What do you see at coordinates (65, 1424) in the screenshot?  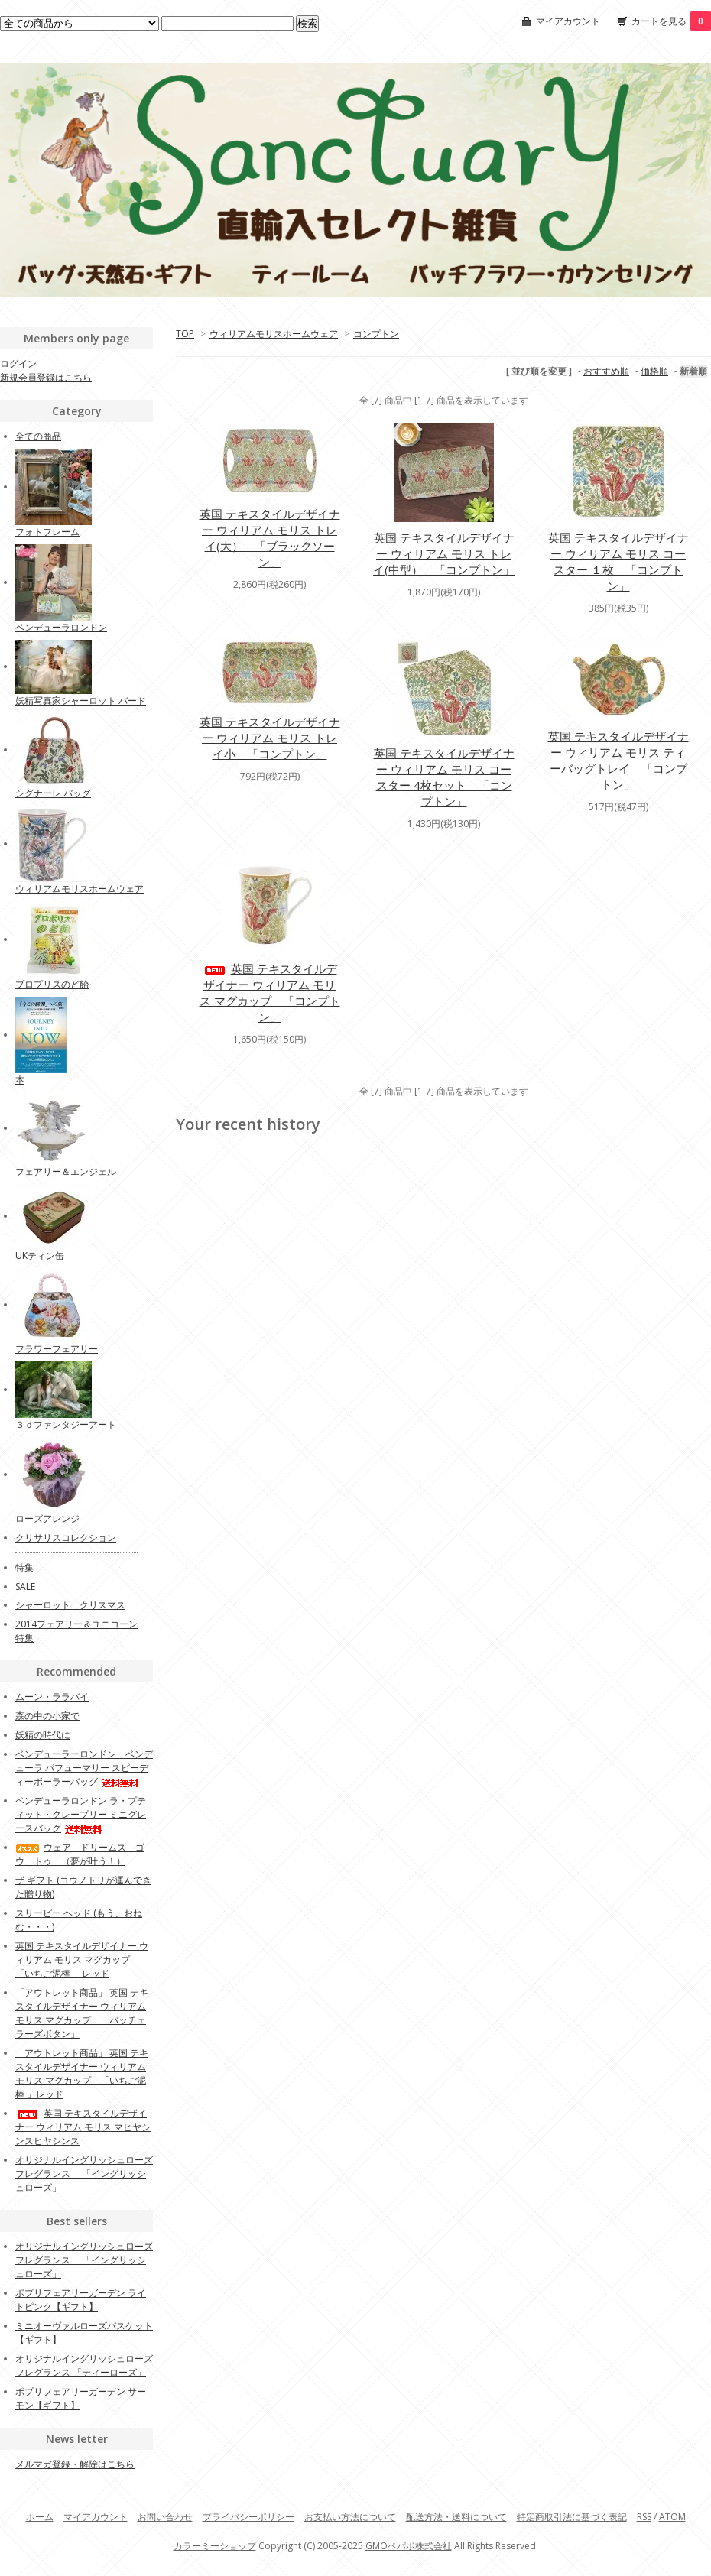 I see `３ｄファンタジーアート` at bounding box center [65, 1424].